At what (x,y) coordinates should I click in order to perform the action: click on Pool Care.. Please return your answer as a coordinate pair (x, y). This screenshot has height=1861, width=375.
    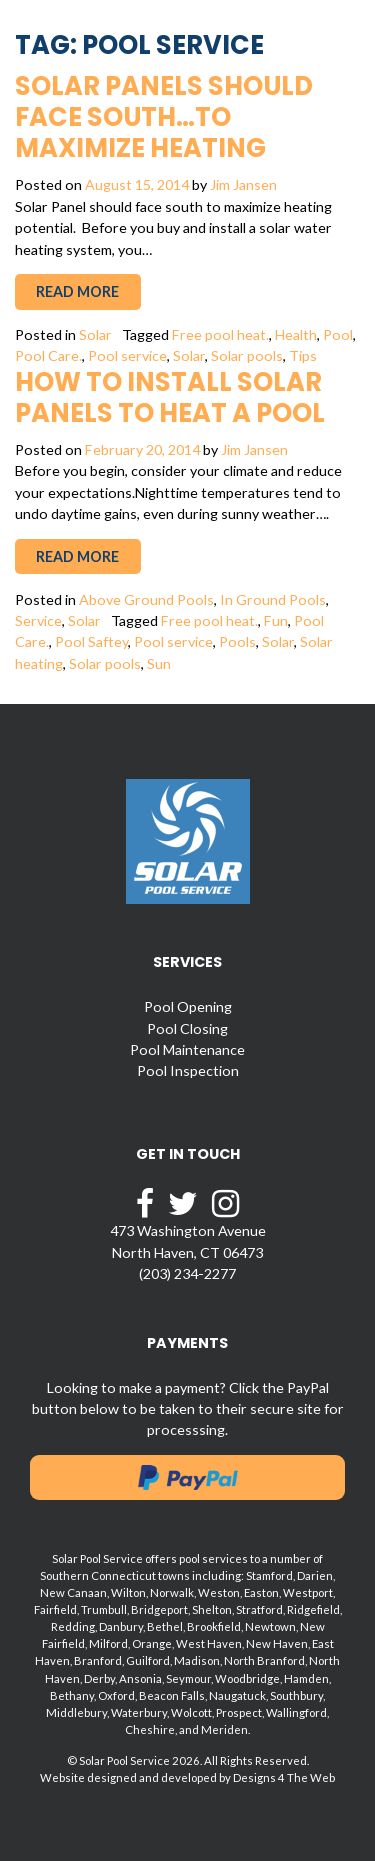
    Looking at the image, I should click on (48, 355).